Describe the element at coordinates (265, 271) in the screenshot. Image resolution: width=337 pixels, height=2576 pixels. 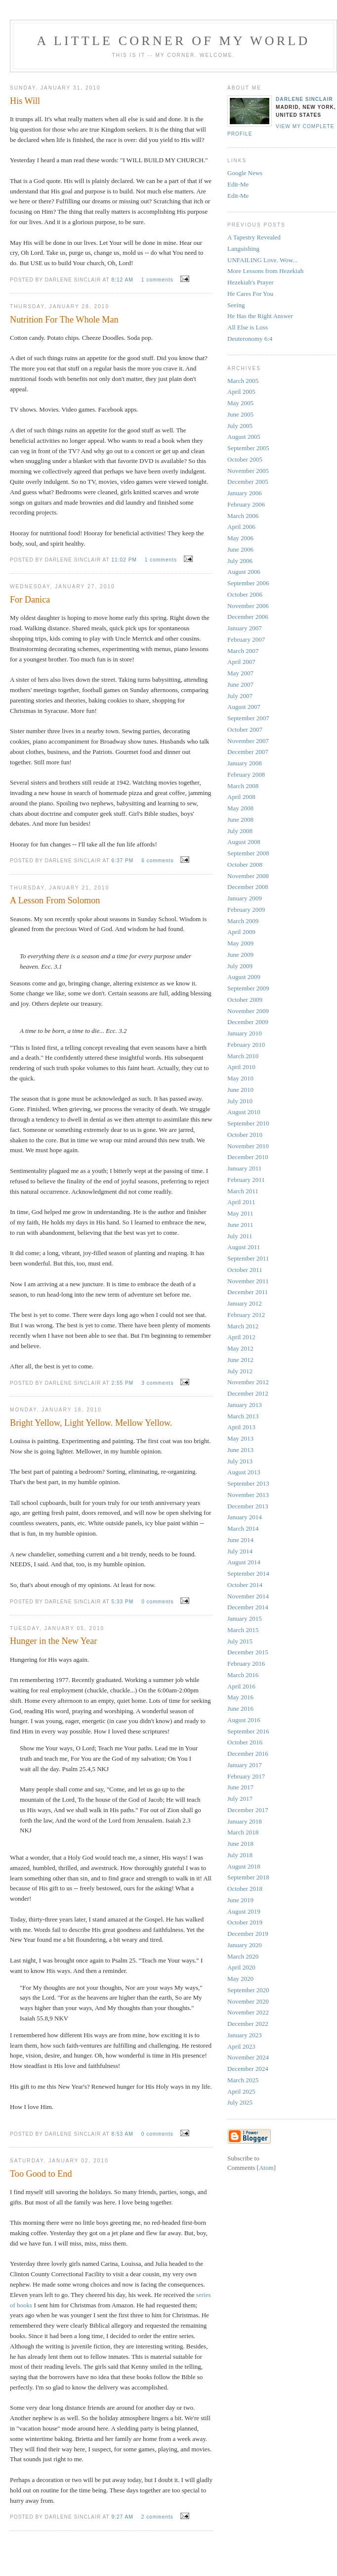
I see `More Lessons from Hezekiah` at that location.